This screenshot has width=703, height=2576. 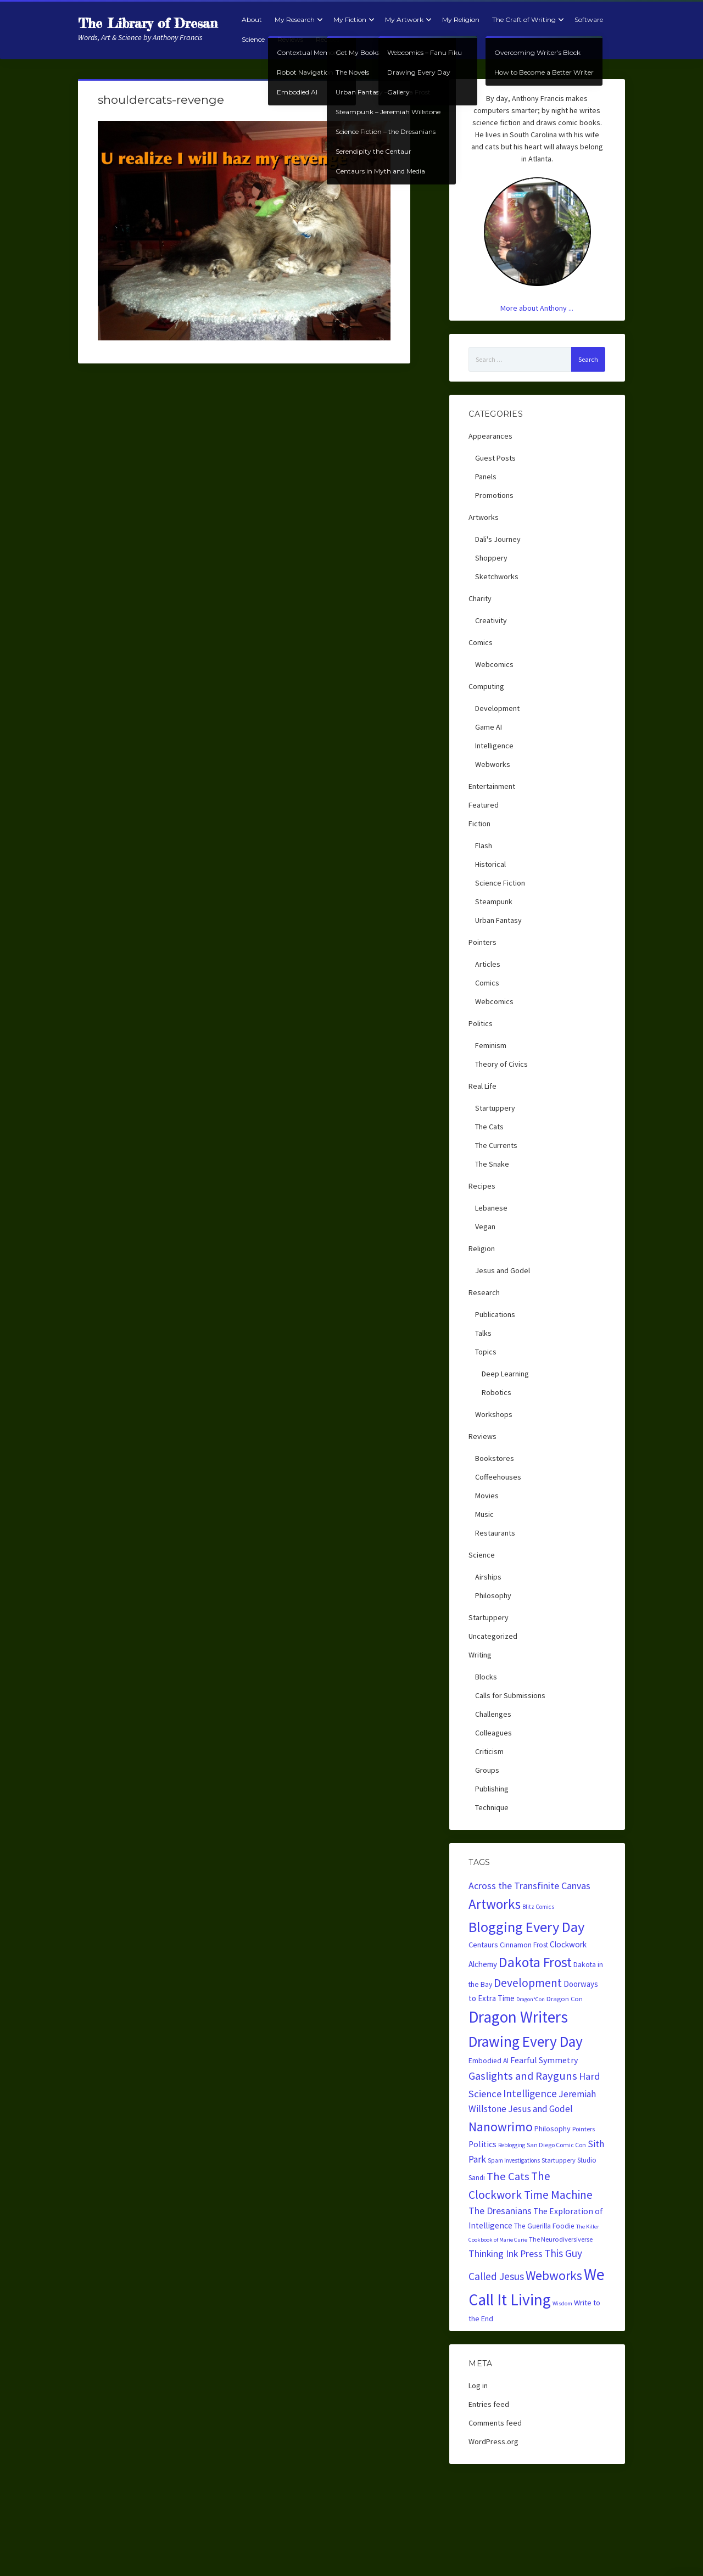 I want to click on Embodied AI [Embodied AI (24 items)], so click(x=488, y=2060).